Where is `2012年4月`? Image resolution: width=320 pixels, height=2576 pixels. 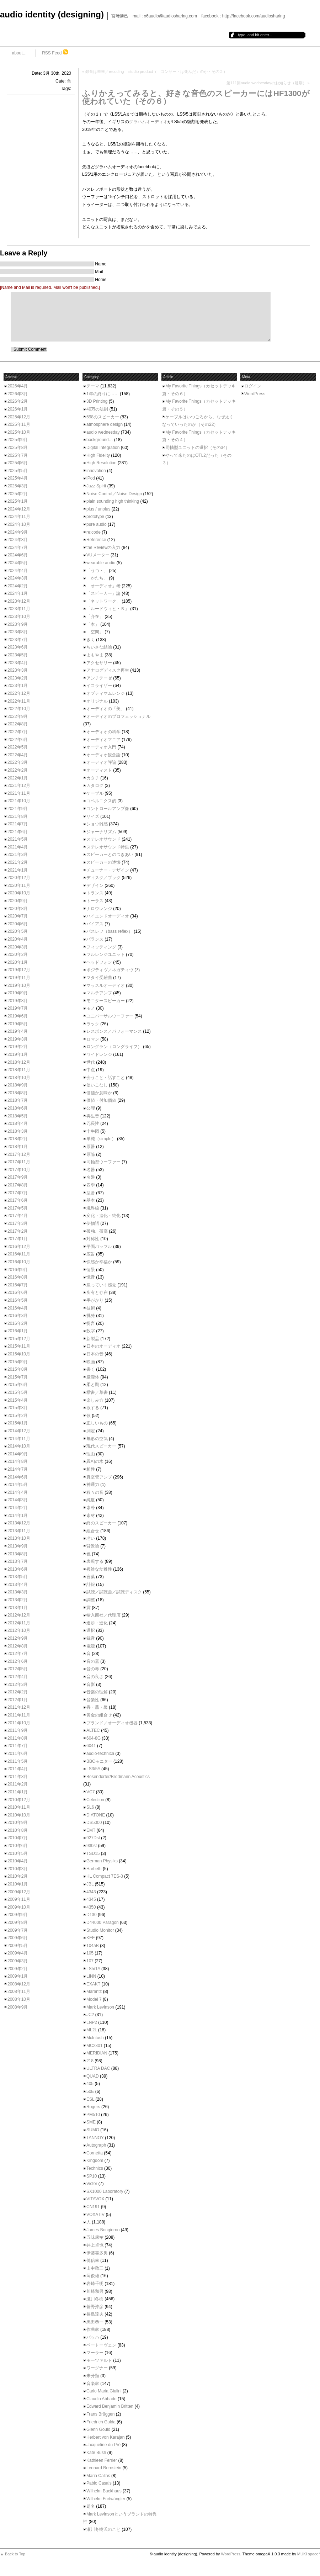
2012年4月 is located at coordinates (17, 1676).